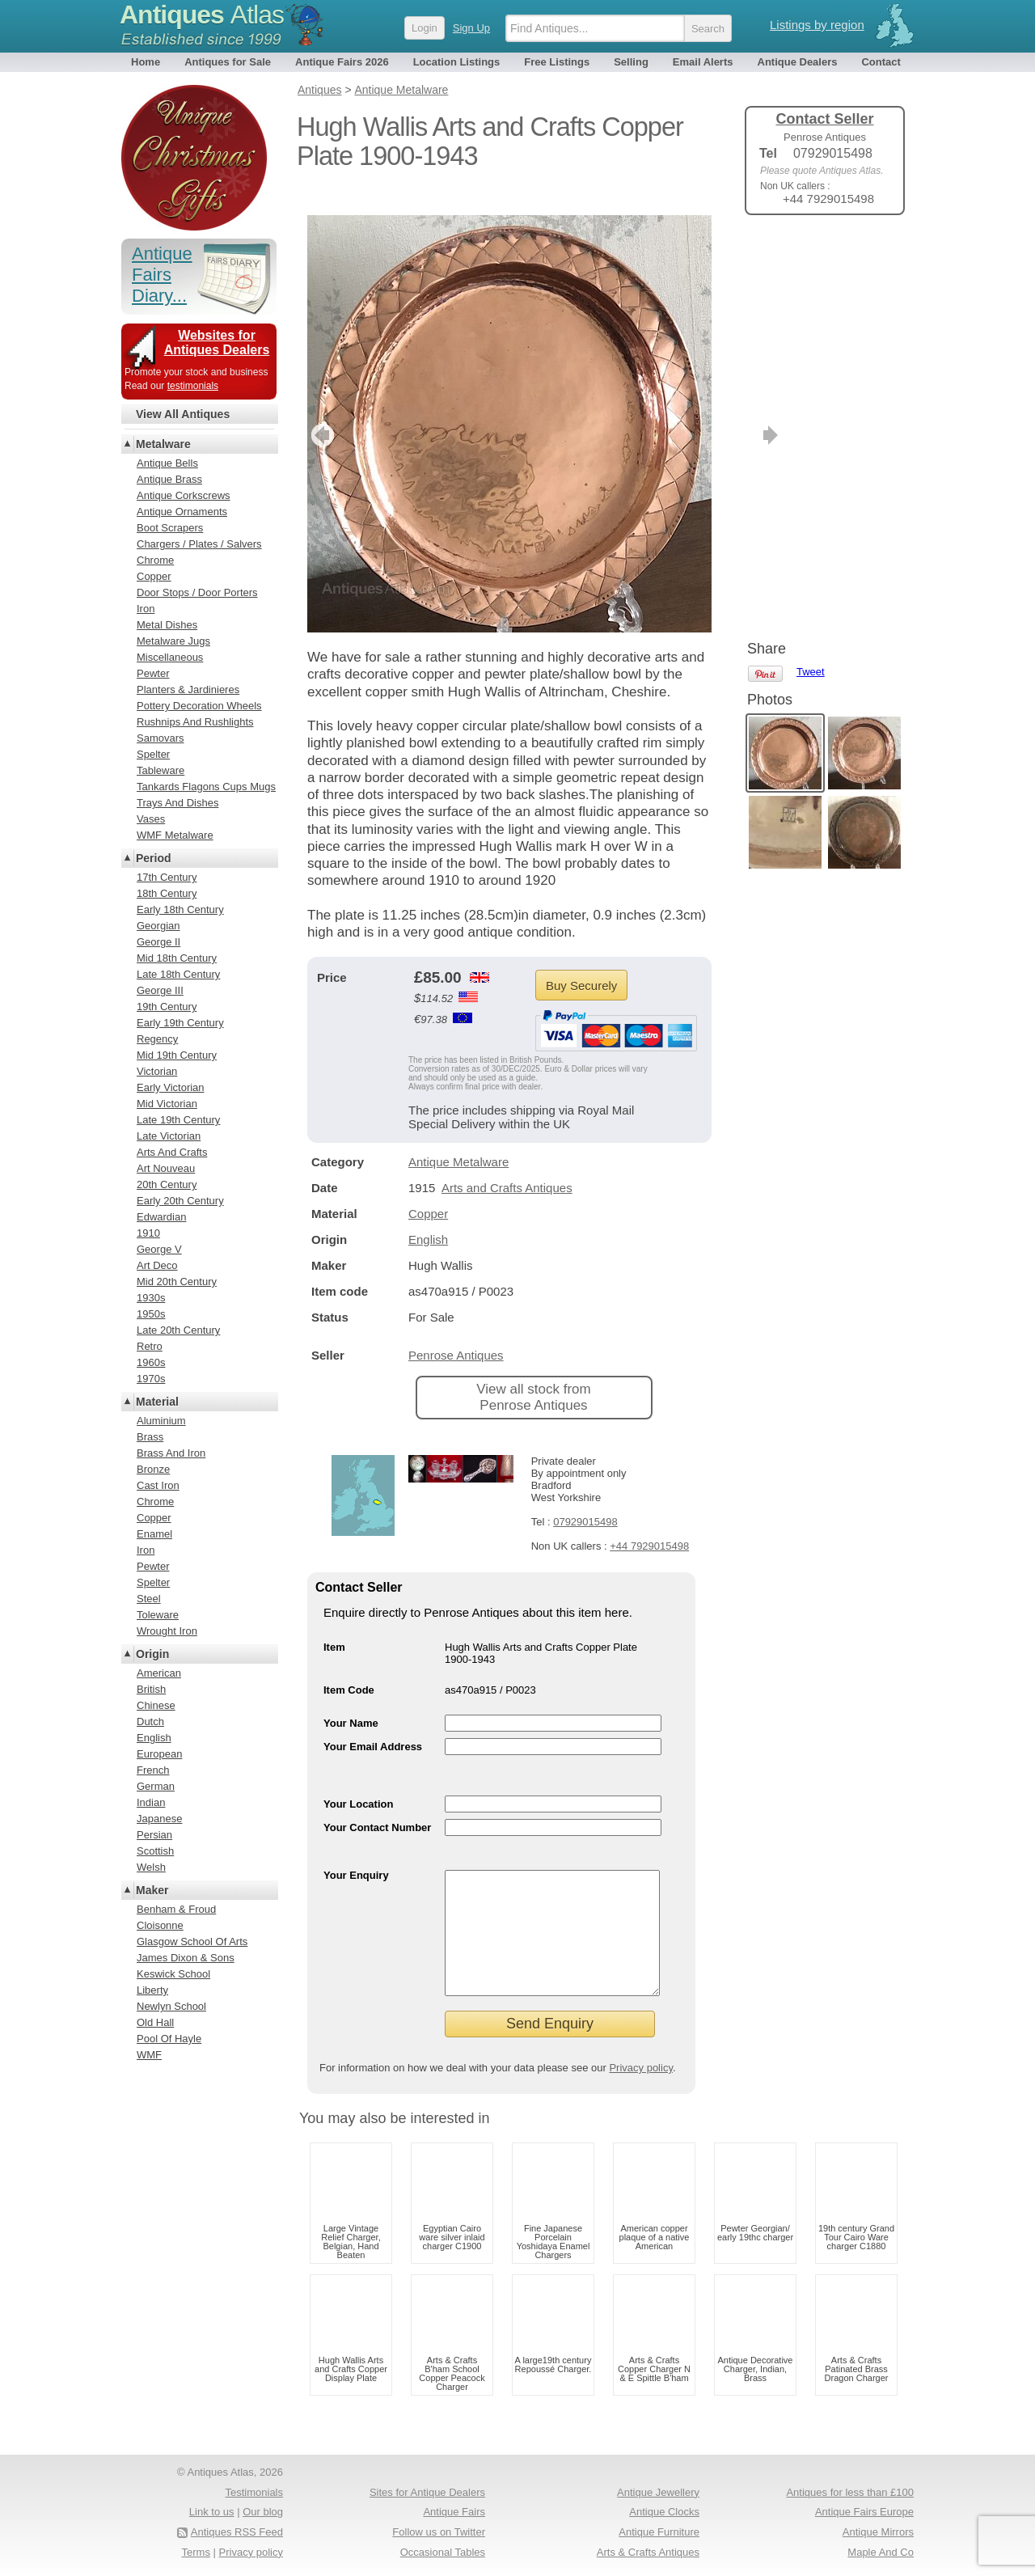 Image resolution: width=1035 pixels, height=2576 pixels. Describe the element at coordinates (320, 411) in the screenshot. I see `previous` at that location.